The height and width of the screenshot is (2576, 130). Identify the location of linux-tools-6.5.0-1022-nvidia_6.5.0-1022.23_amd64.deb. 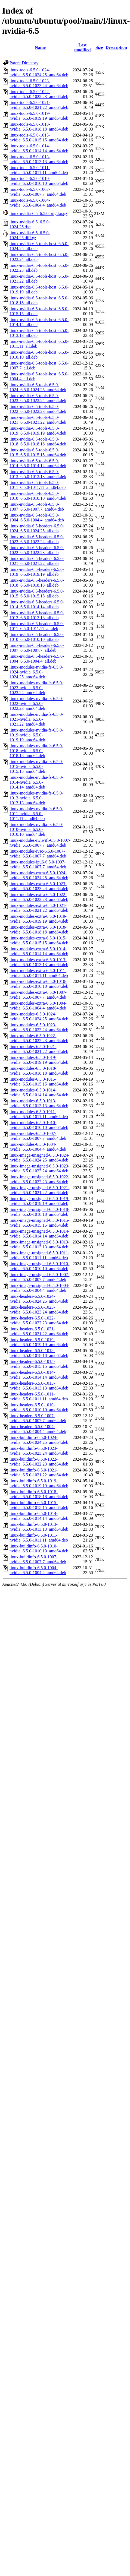
(39, 94).